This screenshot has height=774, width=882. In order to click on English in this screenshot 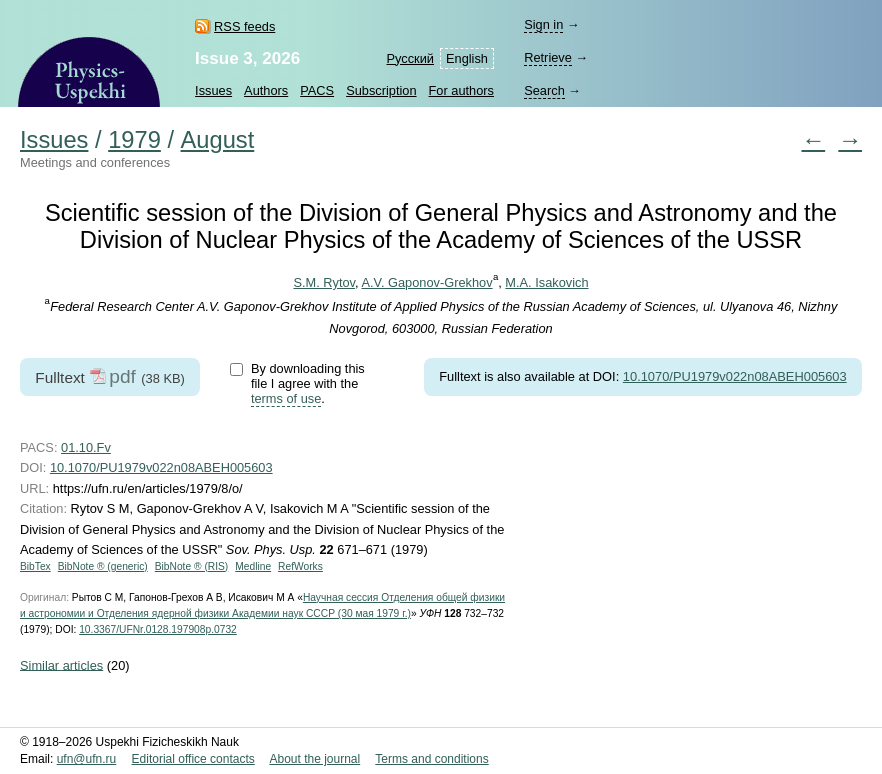, I will do `click(467, 58)`.